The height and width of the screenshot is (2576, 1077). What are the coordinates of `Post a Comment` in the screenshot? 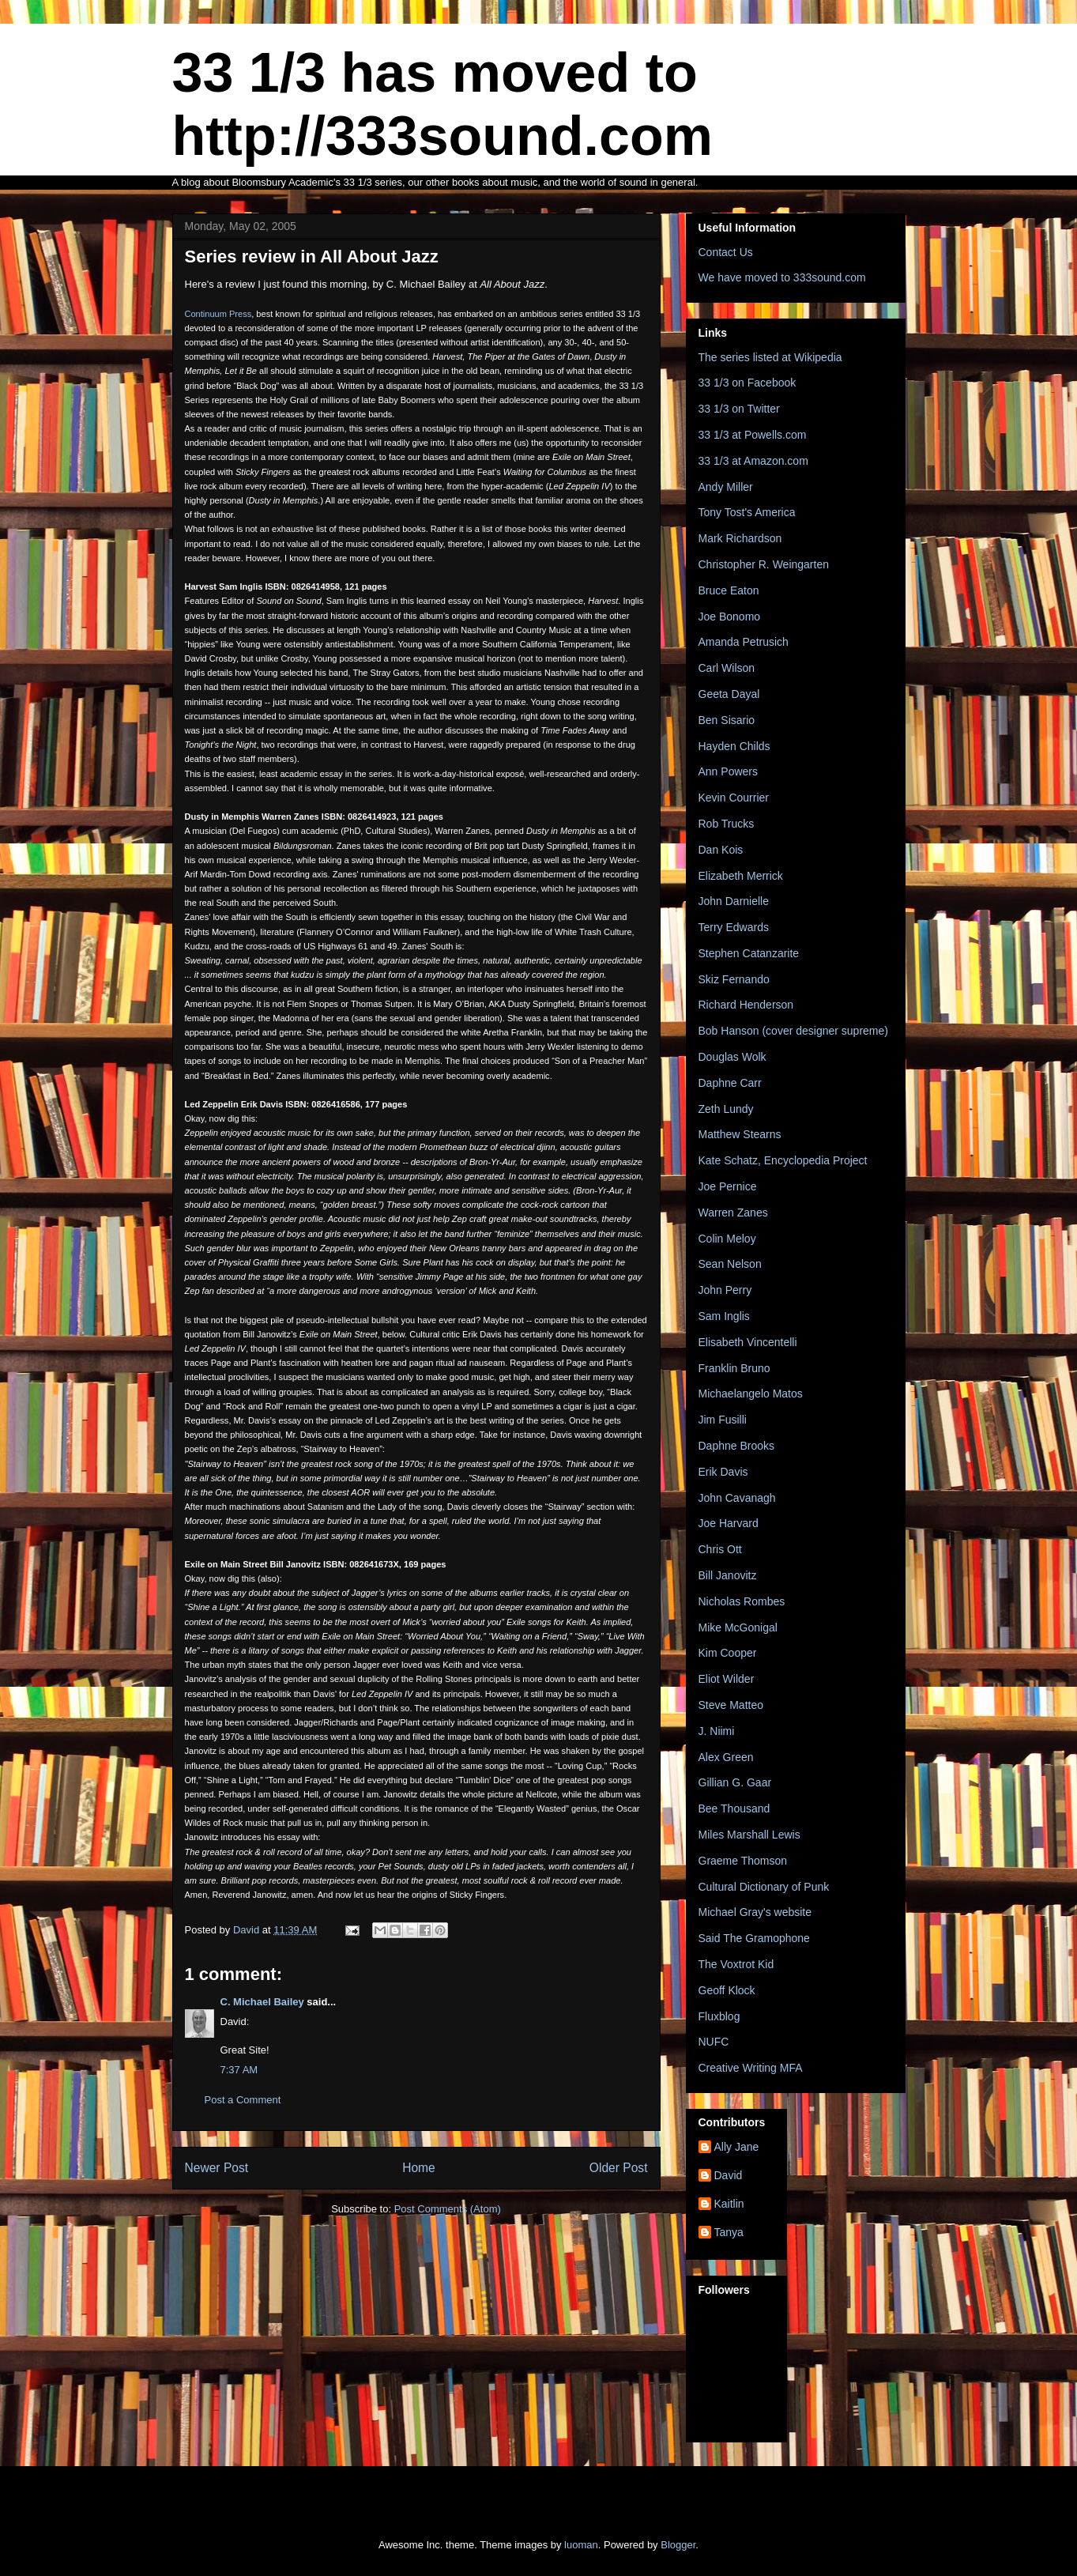 It's located at (243, 2100).